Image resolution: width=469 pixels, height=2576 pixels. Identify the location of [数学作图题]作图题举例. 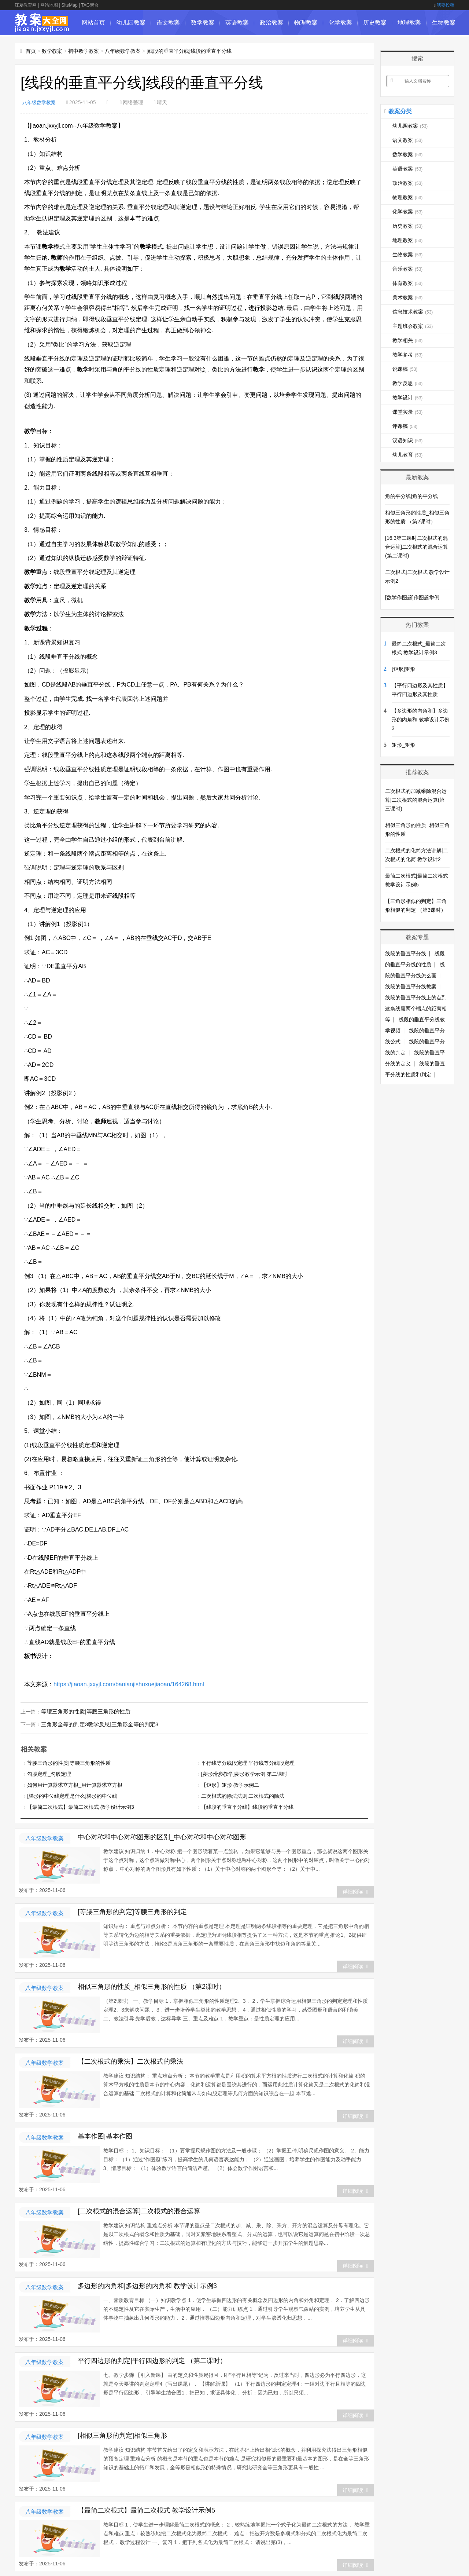
(412, 597).